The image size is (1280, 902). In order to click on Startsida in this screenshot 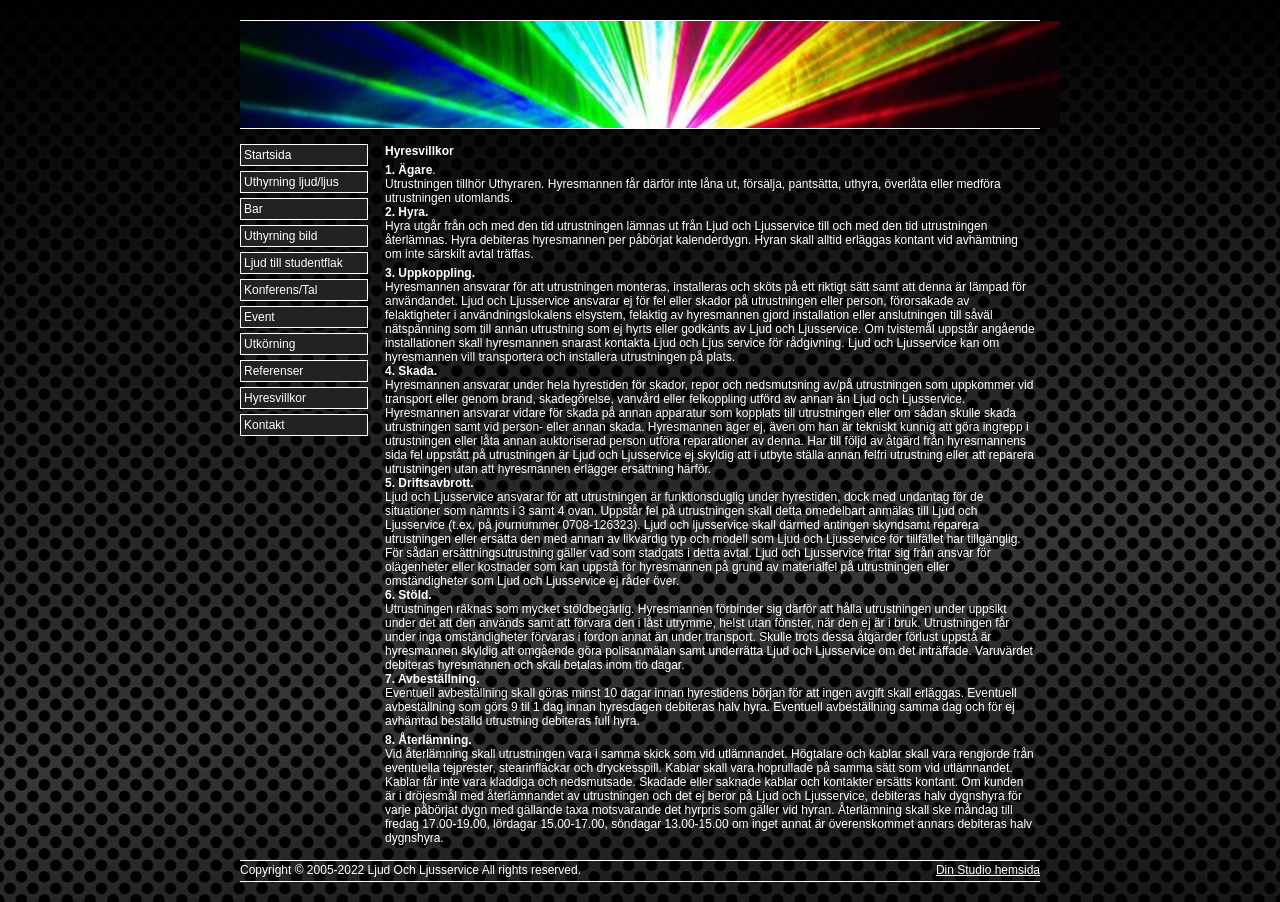, I will do `click(267, 155)`.